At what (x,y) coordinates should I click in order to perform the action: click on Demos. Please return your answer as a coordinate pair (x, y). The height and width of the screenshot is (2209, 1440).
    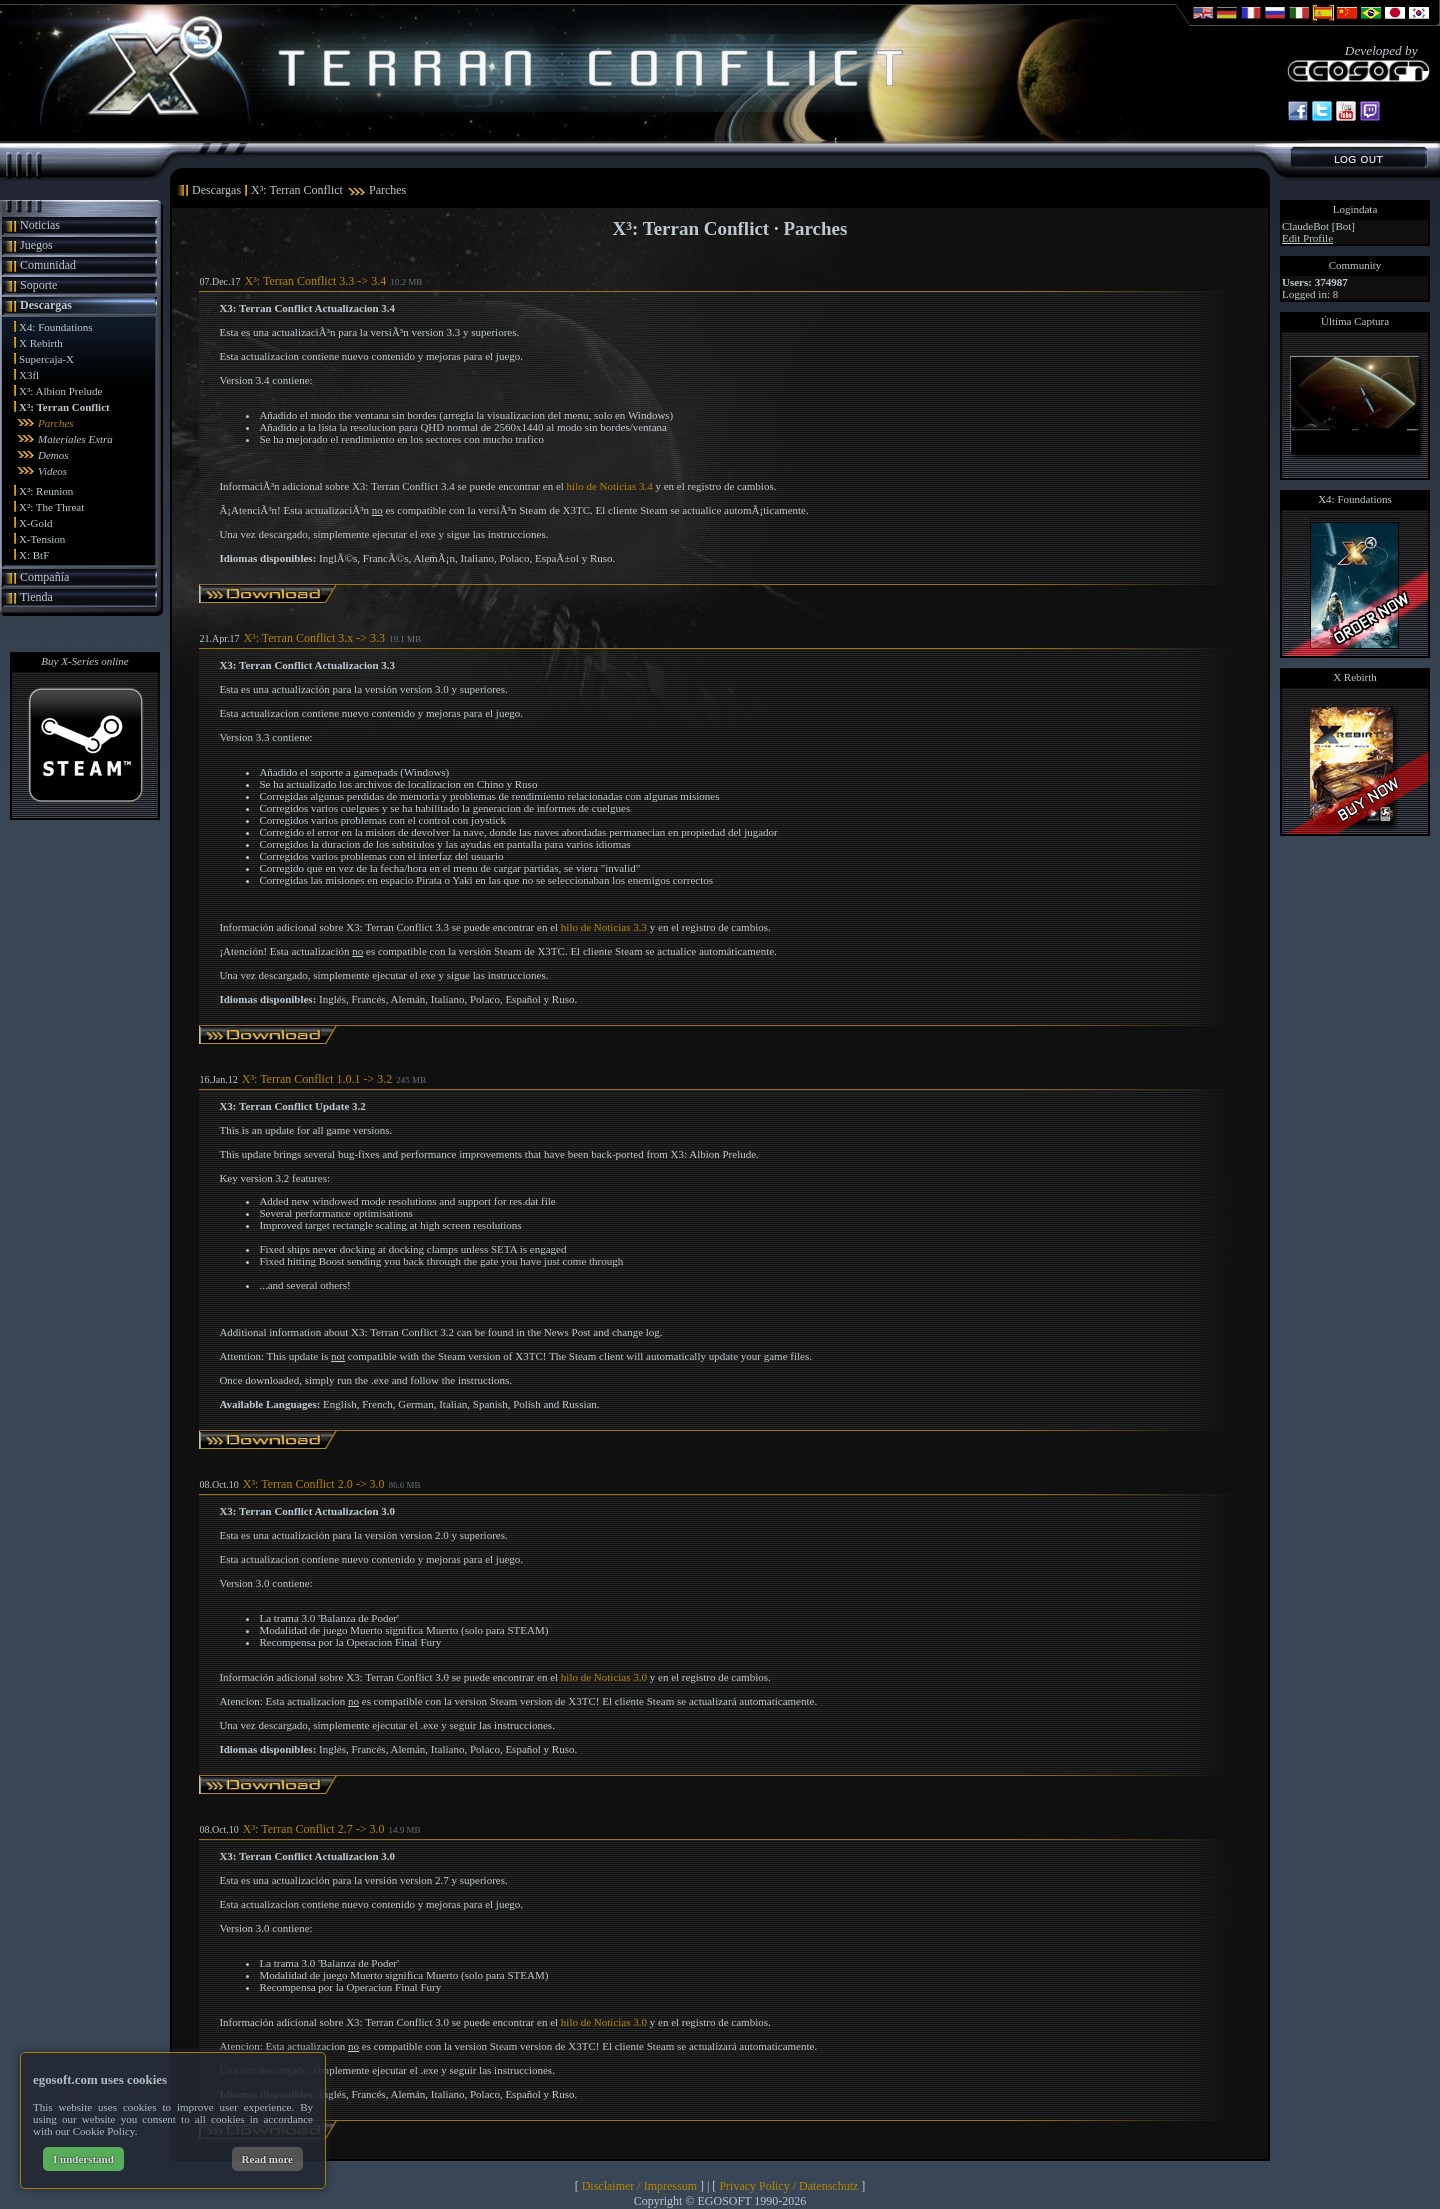
    Looking at the image, I should click on (53, 455).